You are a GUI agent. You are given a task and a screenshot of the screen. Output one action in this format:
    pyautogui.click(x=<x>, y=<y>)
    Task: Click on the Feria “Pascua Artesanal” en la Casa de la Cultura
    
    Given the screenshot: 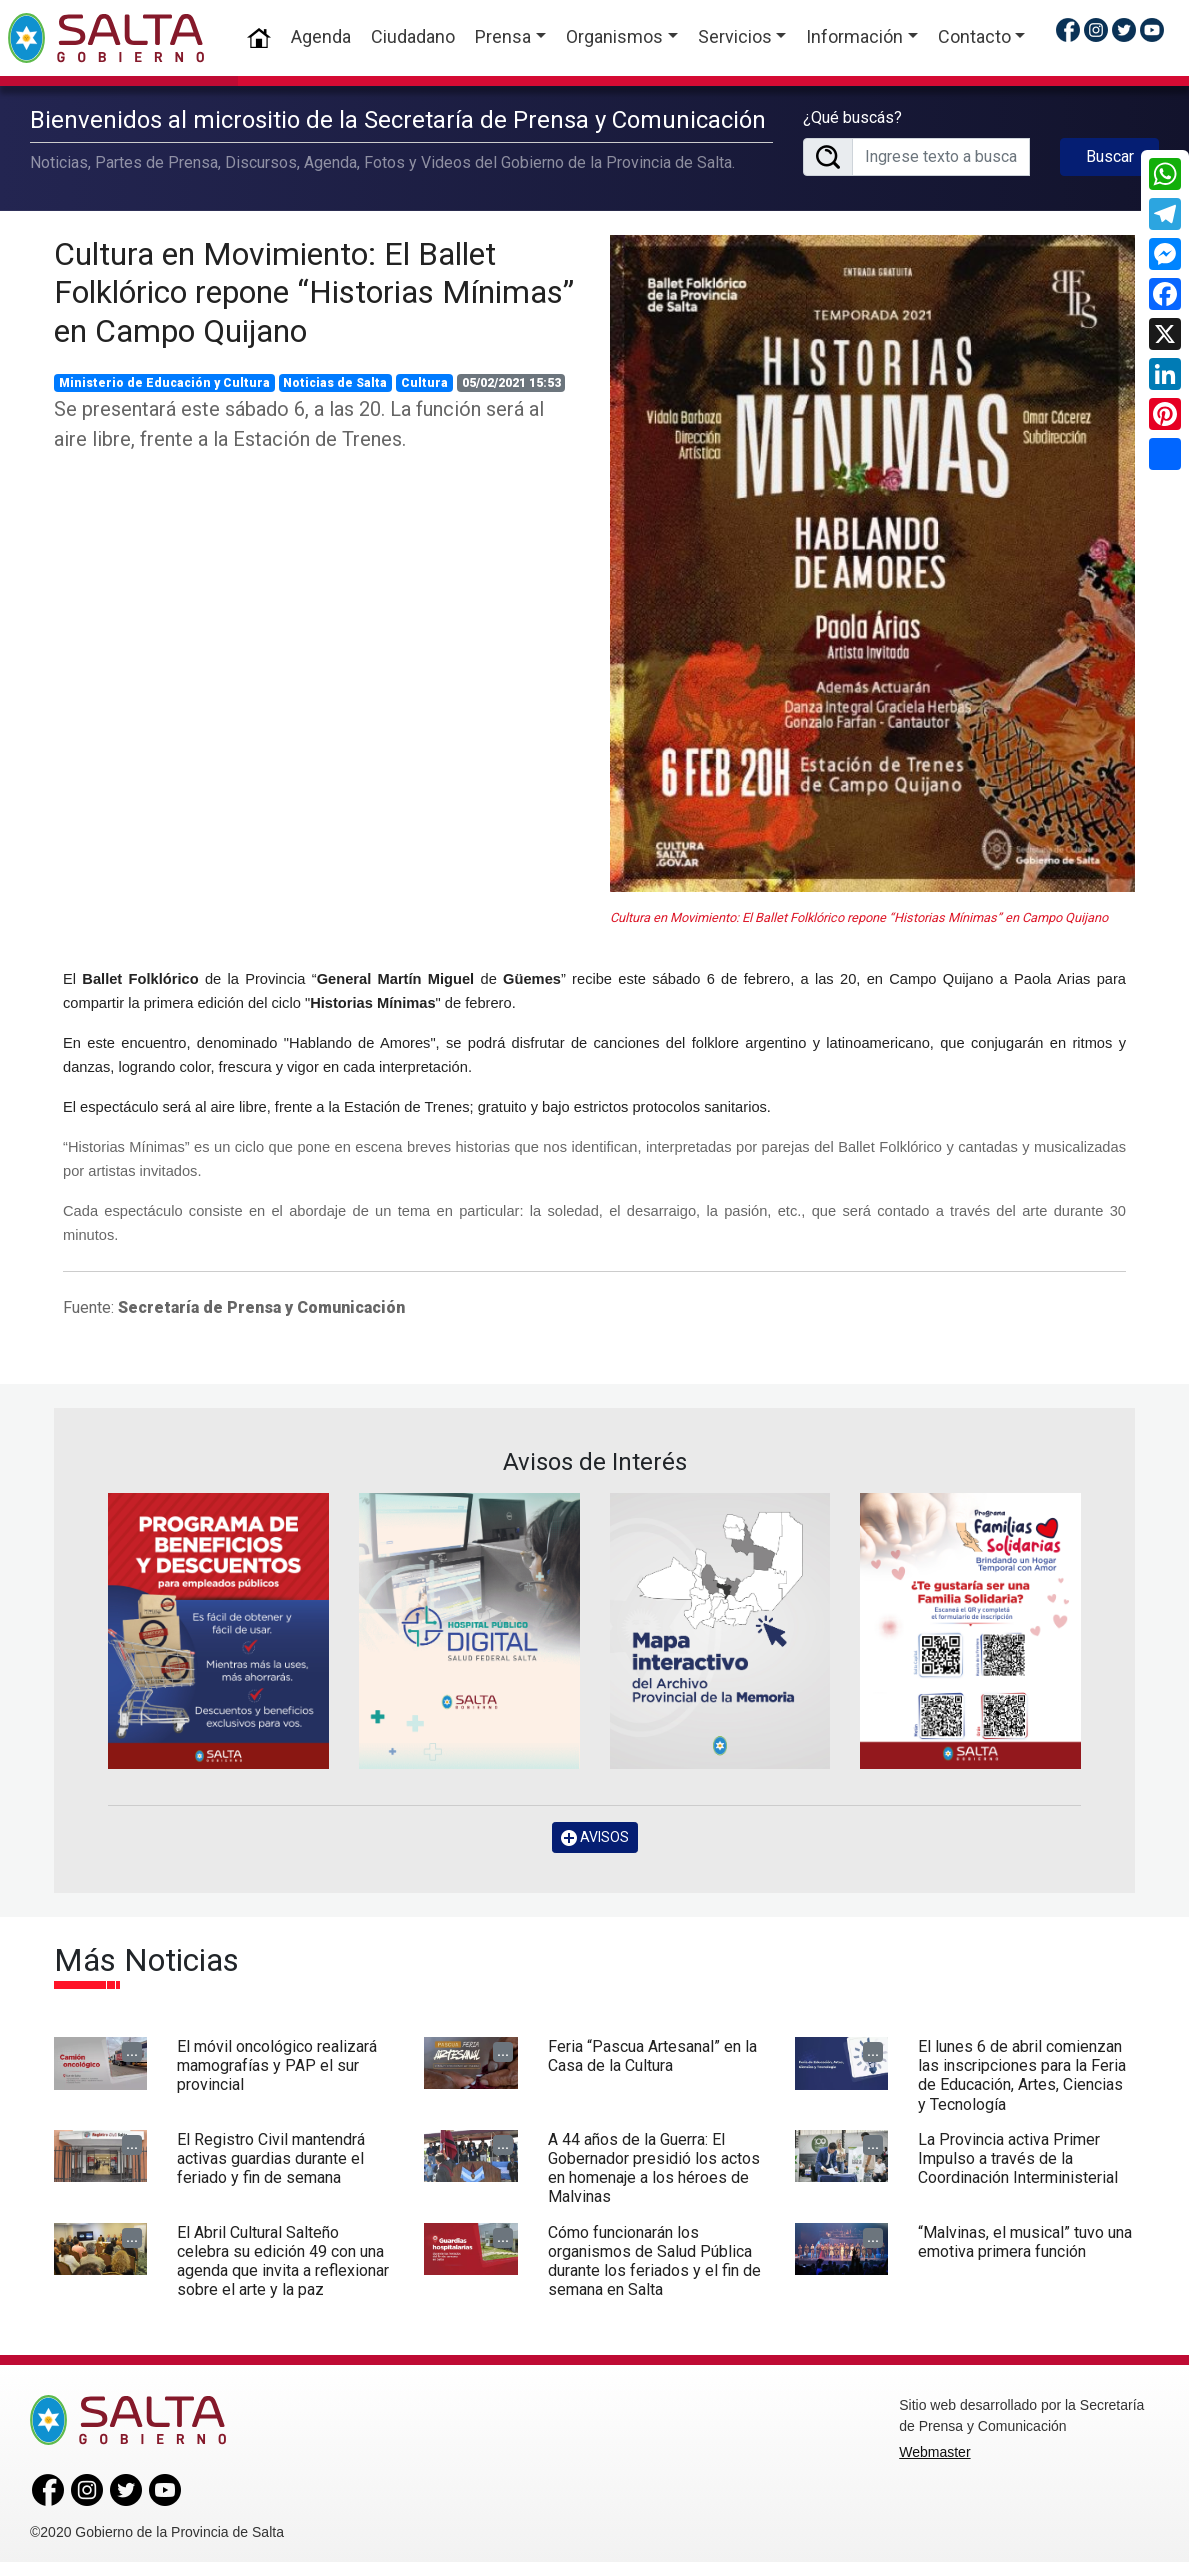 What is the action you would take?
    pyautogui.click(x=652, y=2052)
    